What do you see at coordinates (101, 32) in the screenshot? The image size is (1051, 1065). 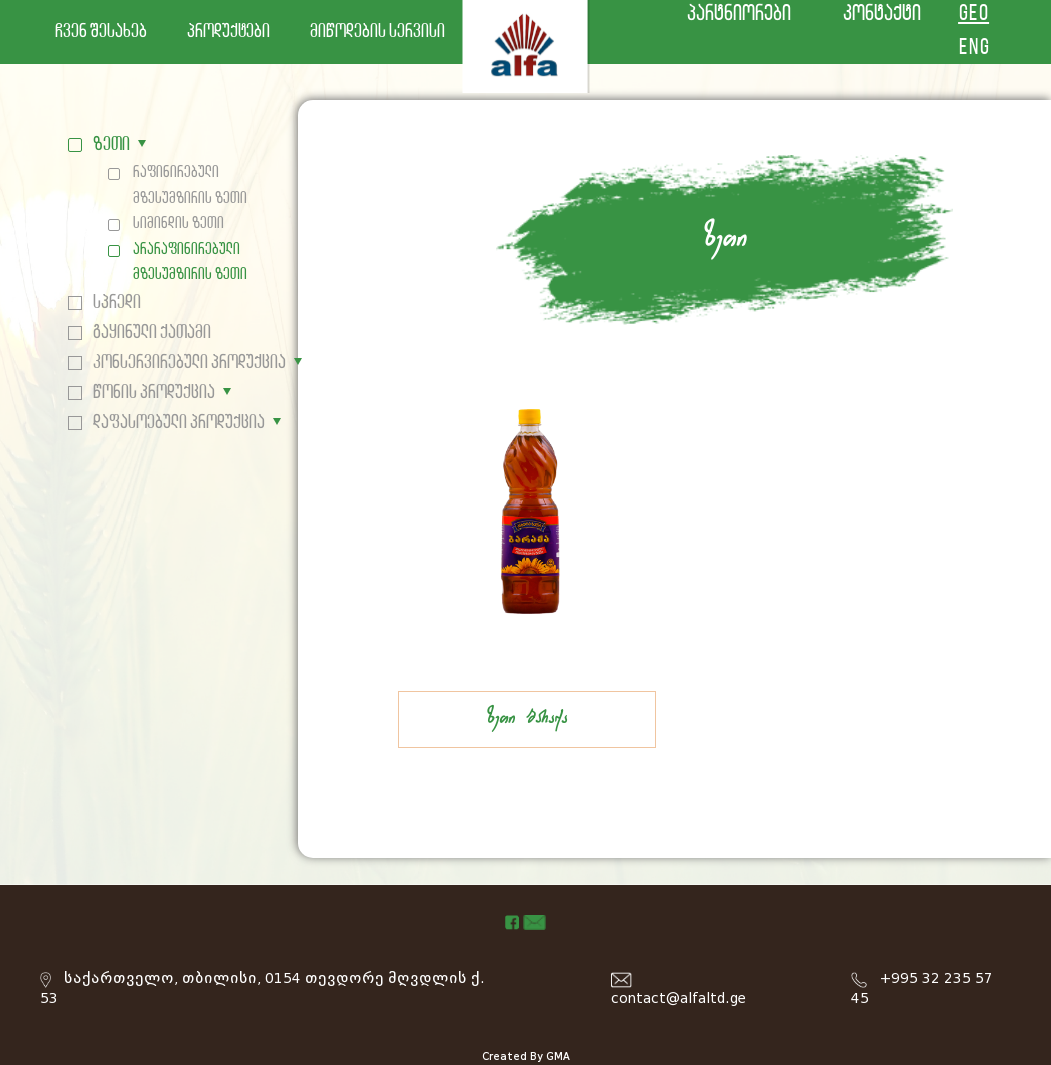 I see `ჩვენ შესახებ` at bounding box center [101, 32].